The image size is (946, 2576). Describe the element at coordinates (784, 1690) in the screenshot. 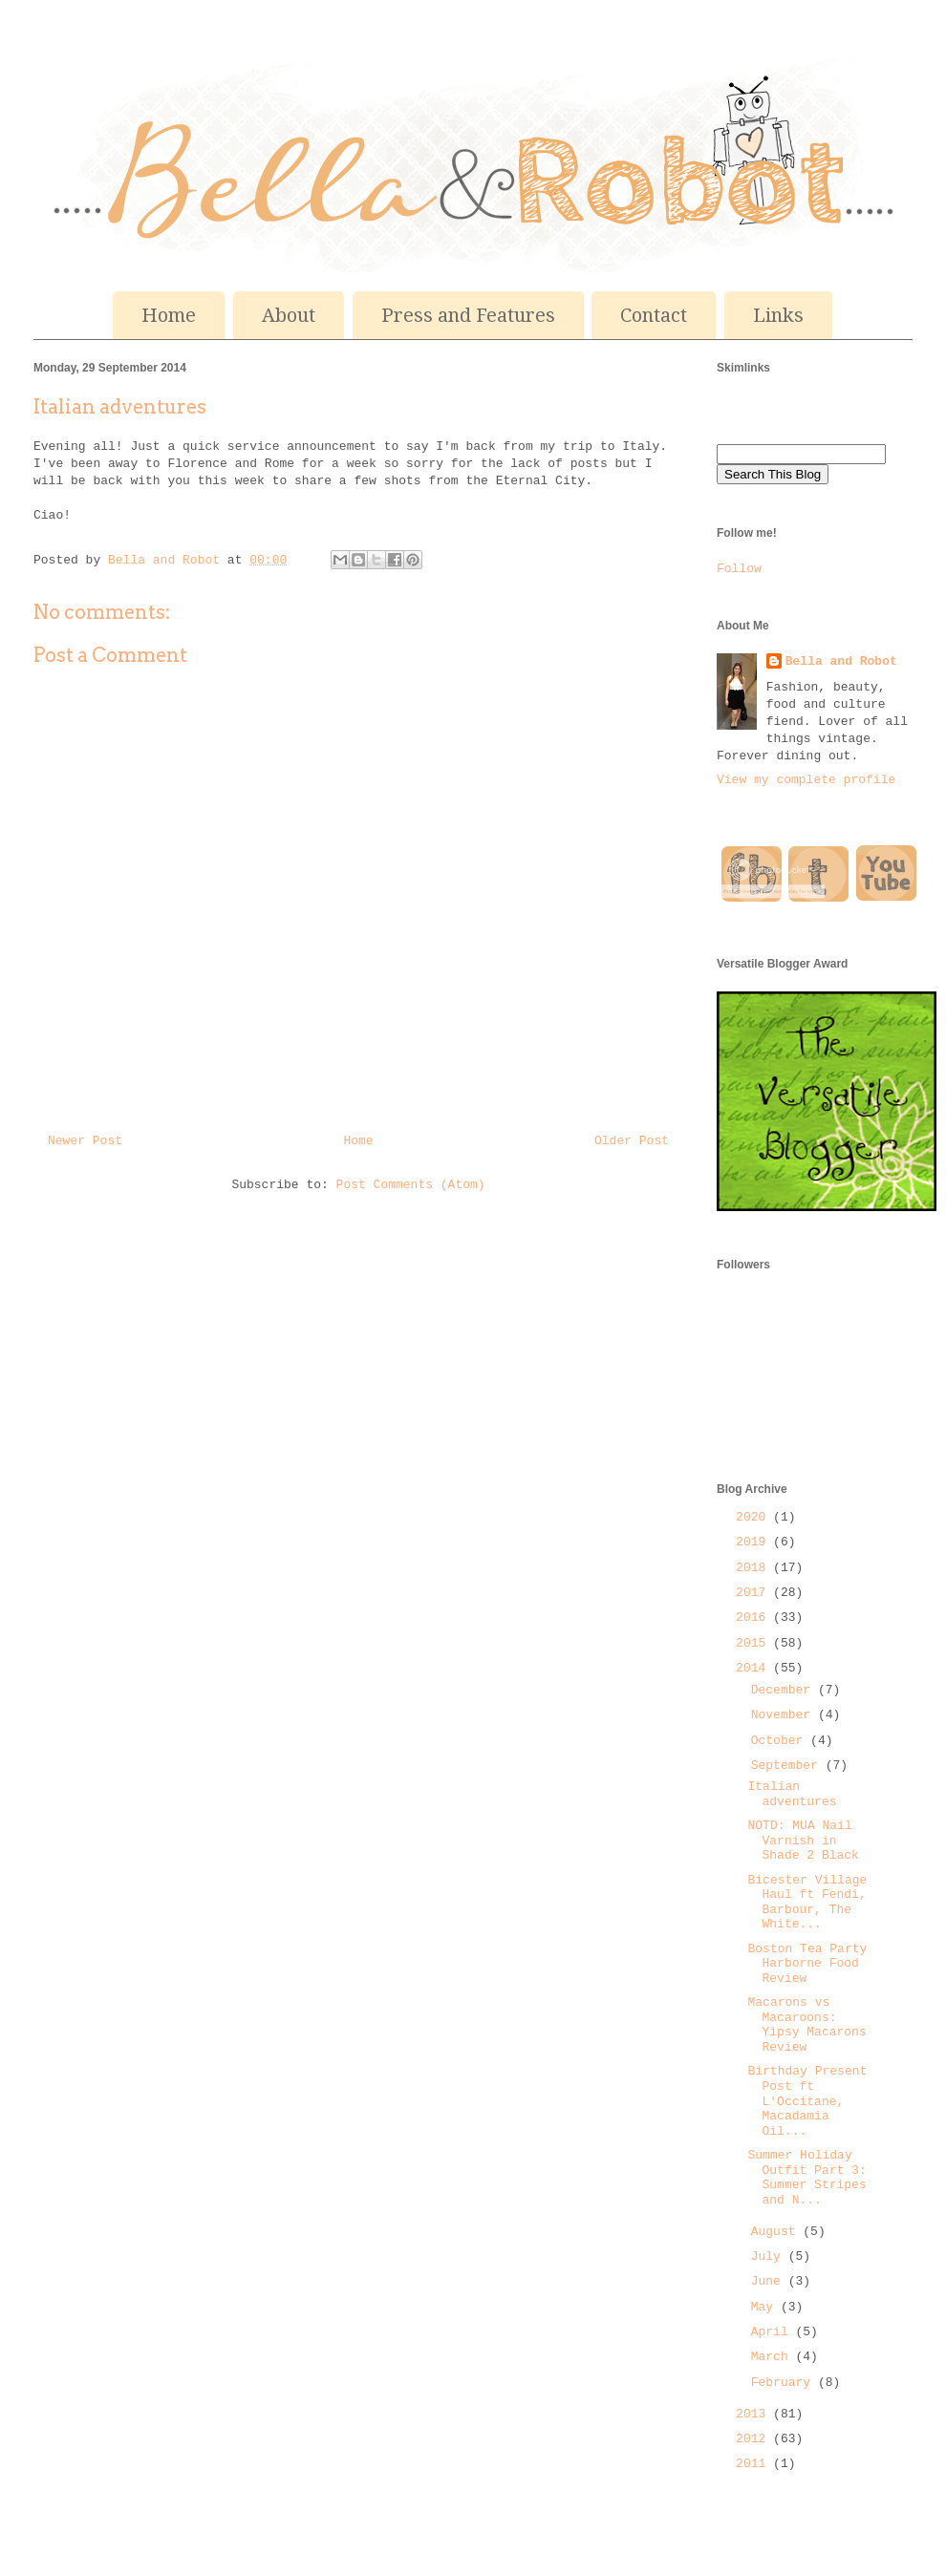

I see `December` at that location.